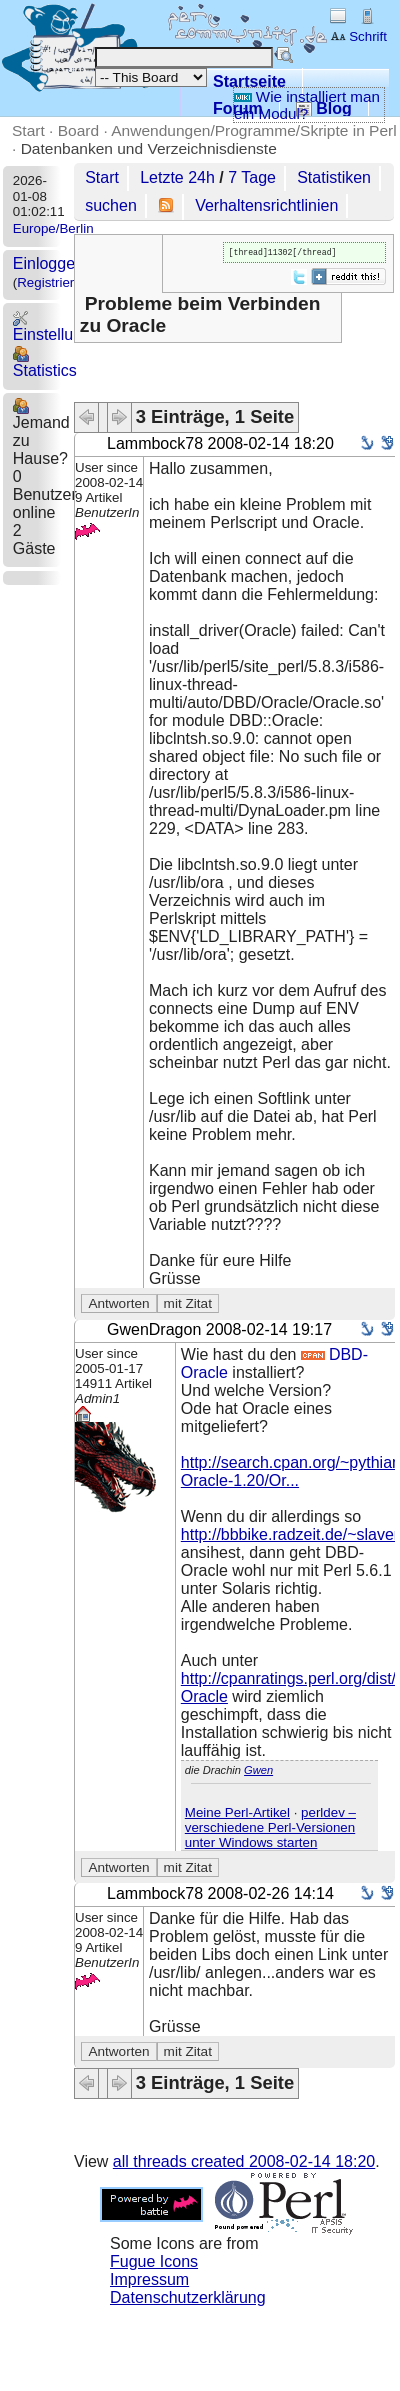  What do you see at coordinates (270, 1829) in the screenshot?
I see `perldev – verschiedene Perl-Versionen unter Windows starten` at bounding box center [270, 1829].